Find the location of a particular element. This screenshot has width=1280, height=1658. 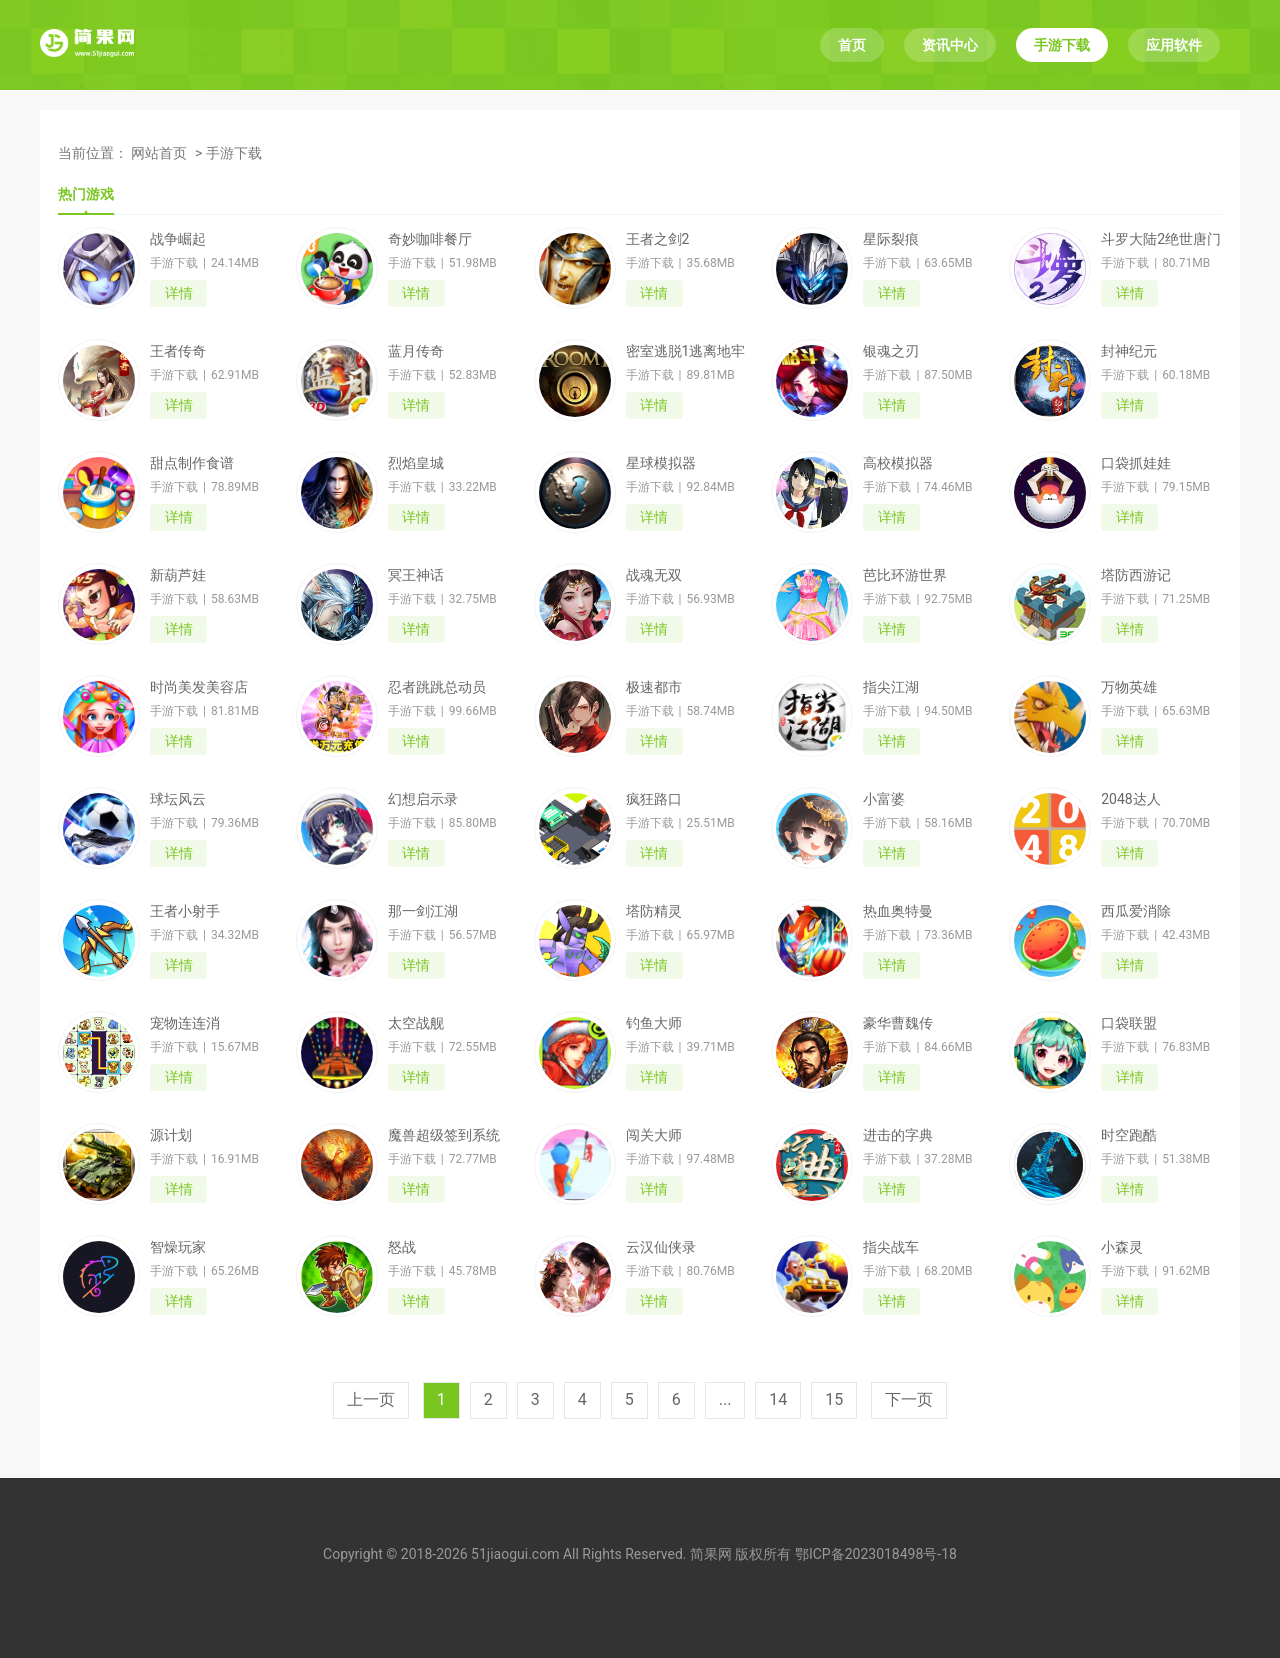

封神纪元 is located at coordinates (1129, 351).